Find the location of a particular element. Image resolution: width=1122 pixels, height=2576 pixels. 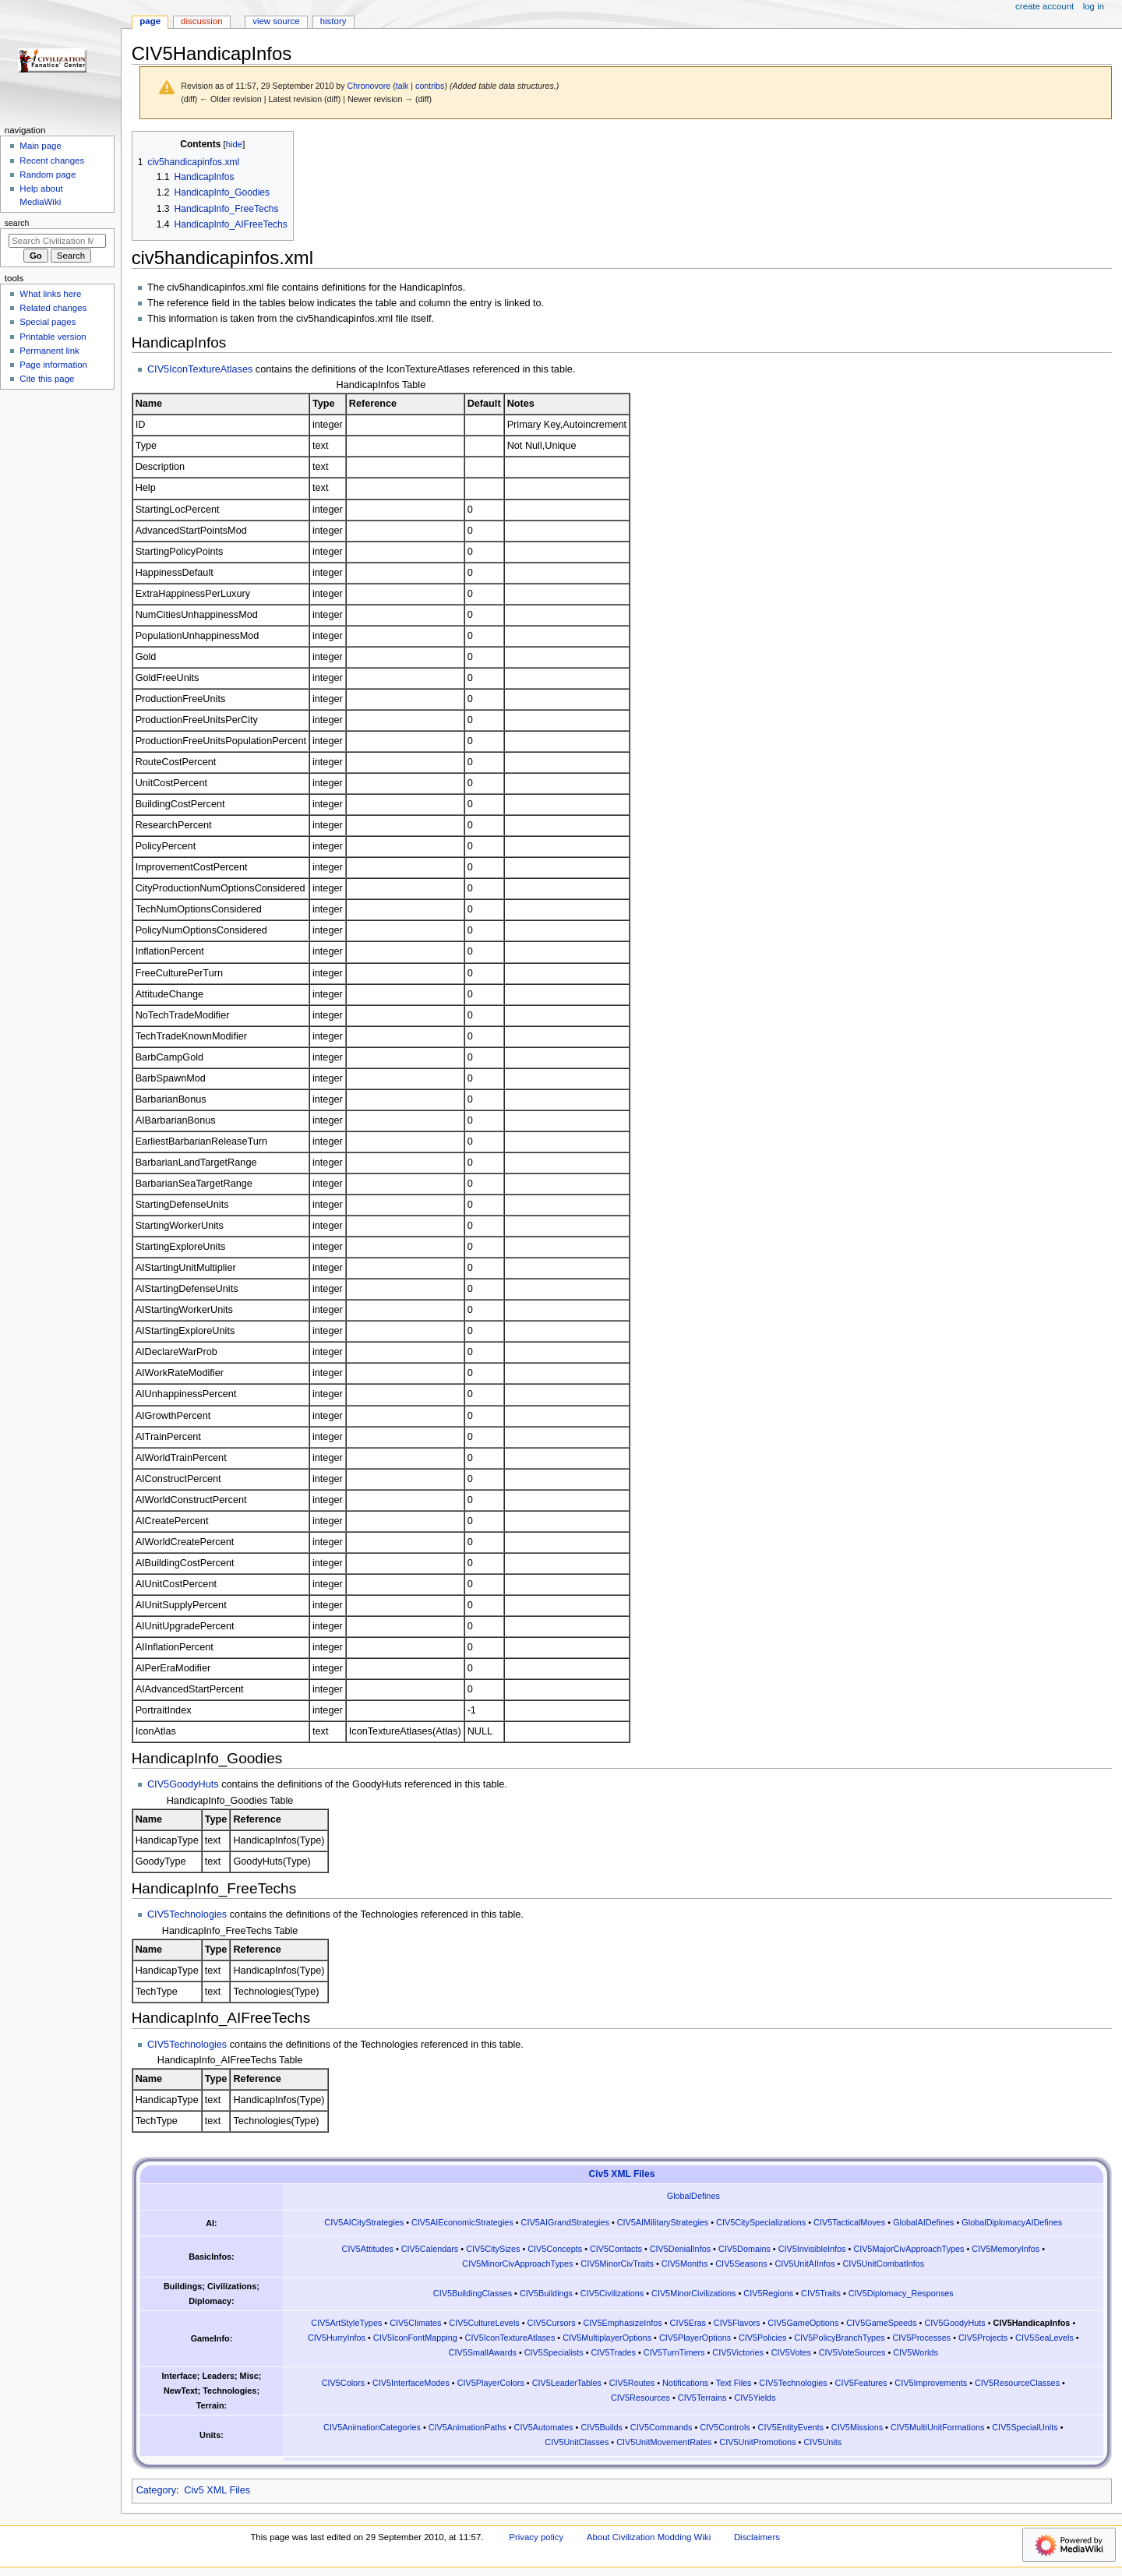

CIV5TacticalMoves is located at coordinates (849, 2222).